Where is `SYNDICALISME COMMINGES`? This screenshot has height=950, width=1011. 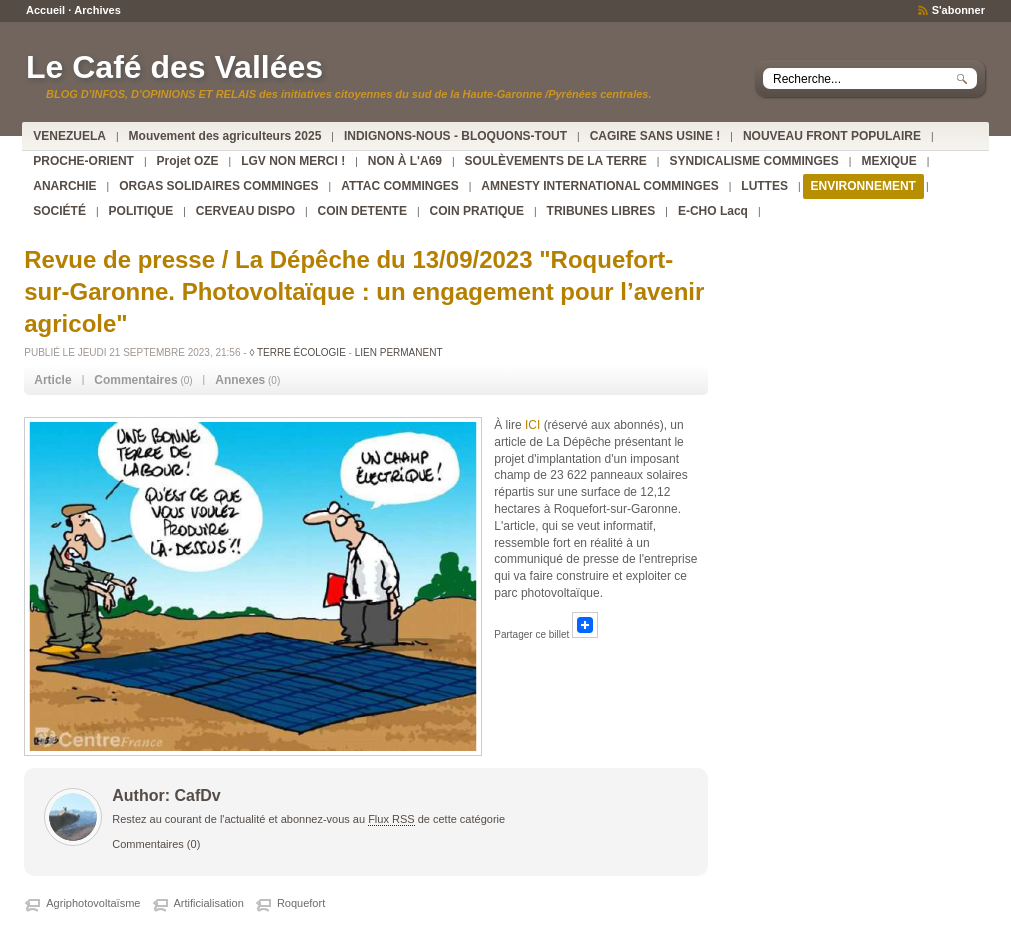 SYNDICALISME COMMINGES is located at coordinates (753, 161).